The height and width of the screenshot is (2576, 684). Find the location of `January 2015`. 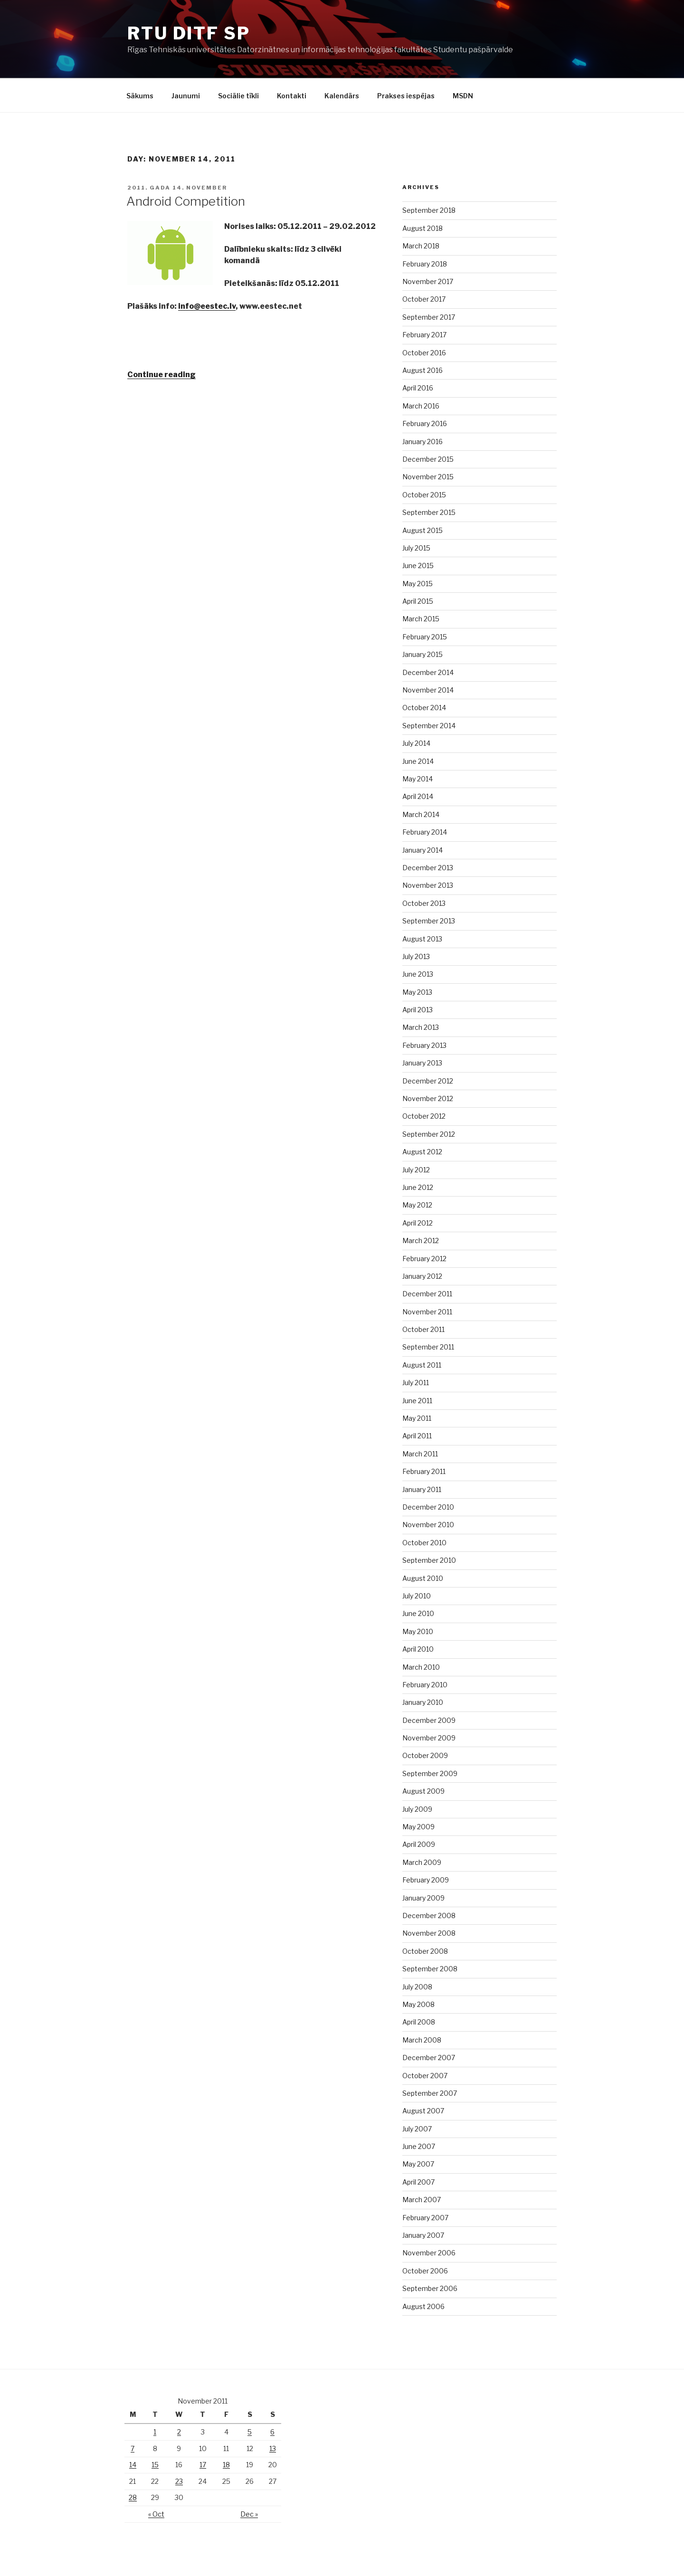

January 2015 is located at coordinates (422, 654).